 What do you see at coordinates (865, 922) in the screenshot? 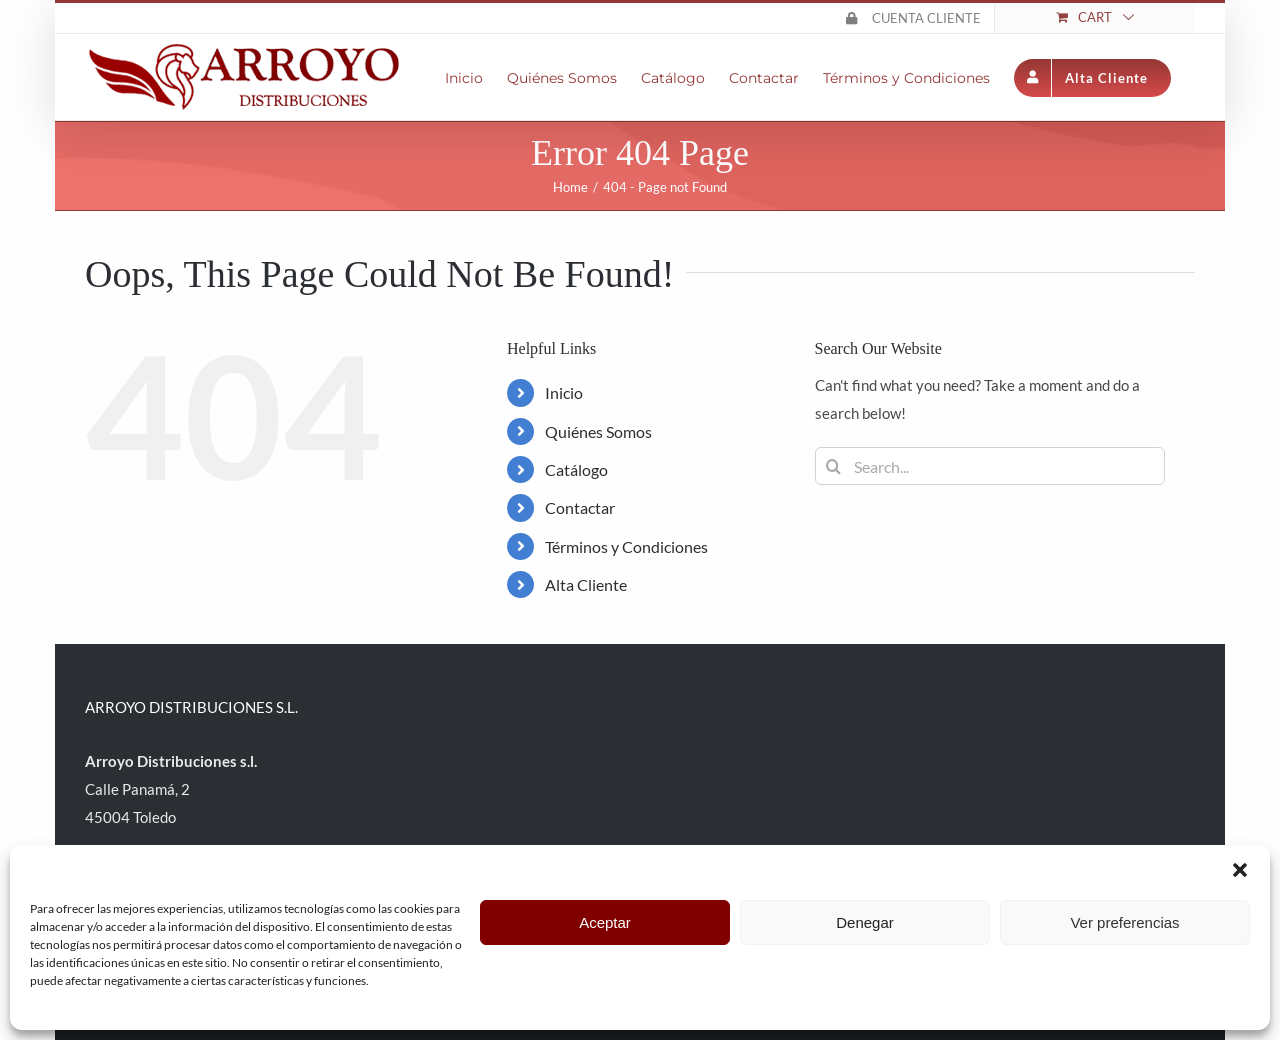
I see `Denegar` at bounding box center [865, 922].